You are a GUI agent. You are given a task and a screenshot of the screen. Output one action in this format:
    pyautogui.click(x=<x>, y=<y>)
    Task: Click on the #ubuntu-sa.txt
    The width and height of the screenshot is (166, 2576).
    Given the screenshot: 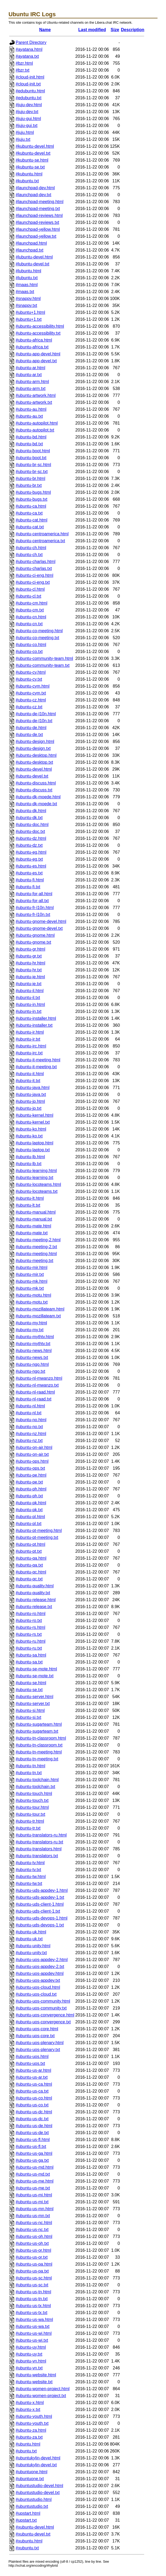 What is the action you would take?
    pyautogui.click(x=29, y=1662)
    